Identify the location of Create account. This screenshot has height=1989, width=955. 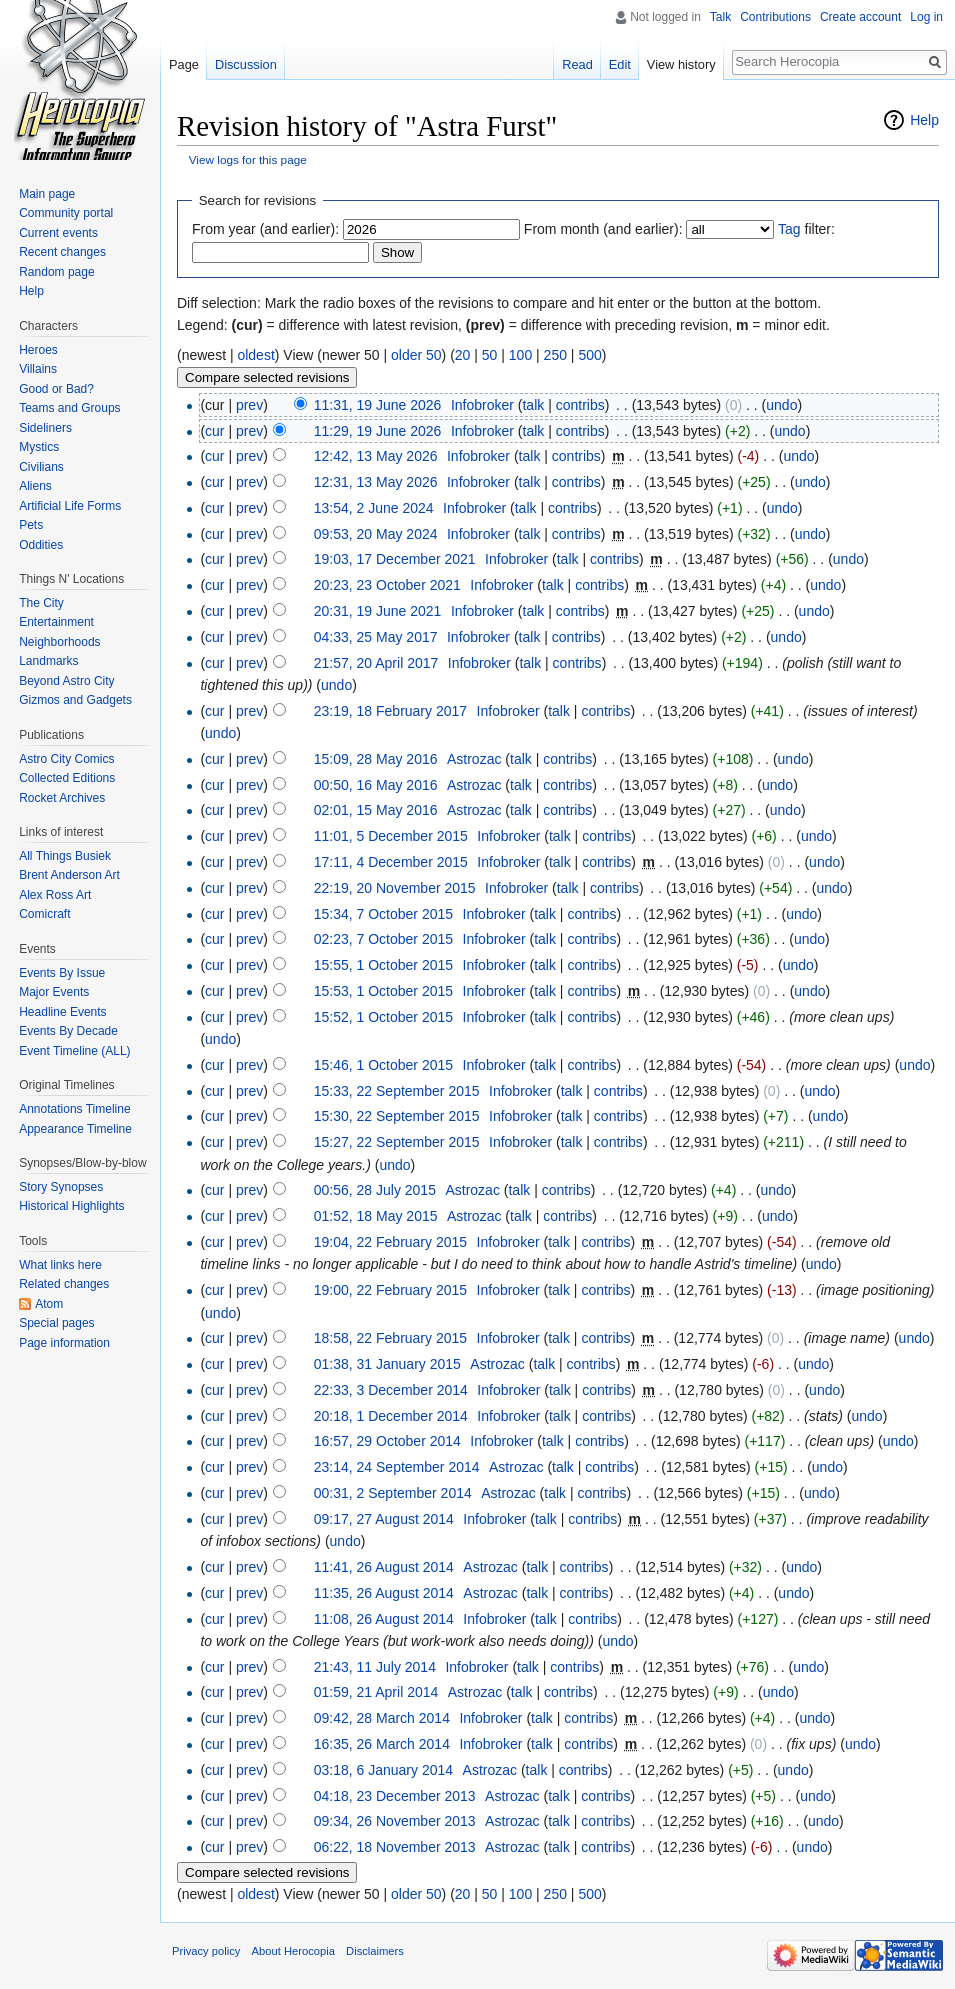
(860, 17).